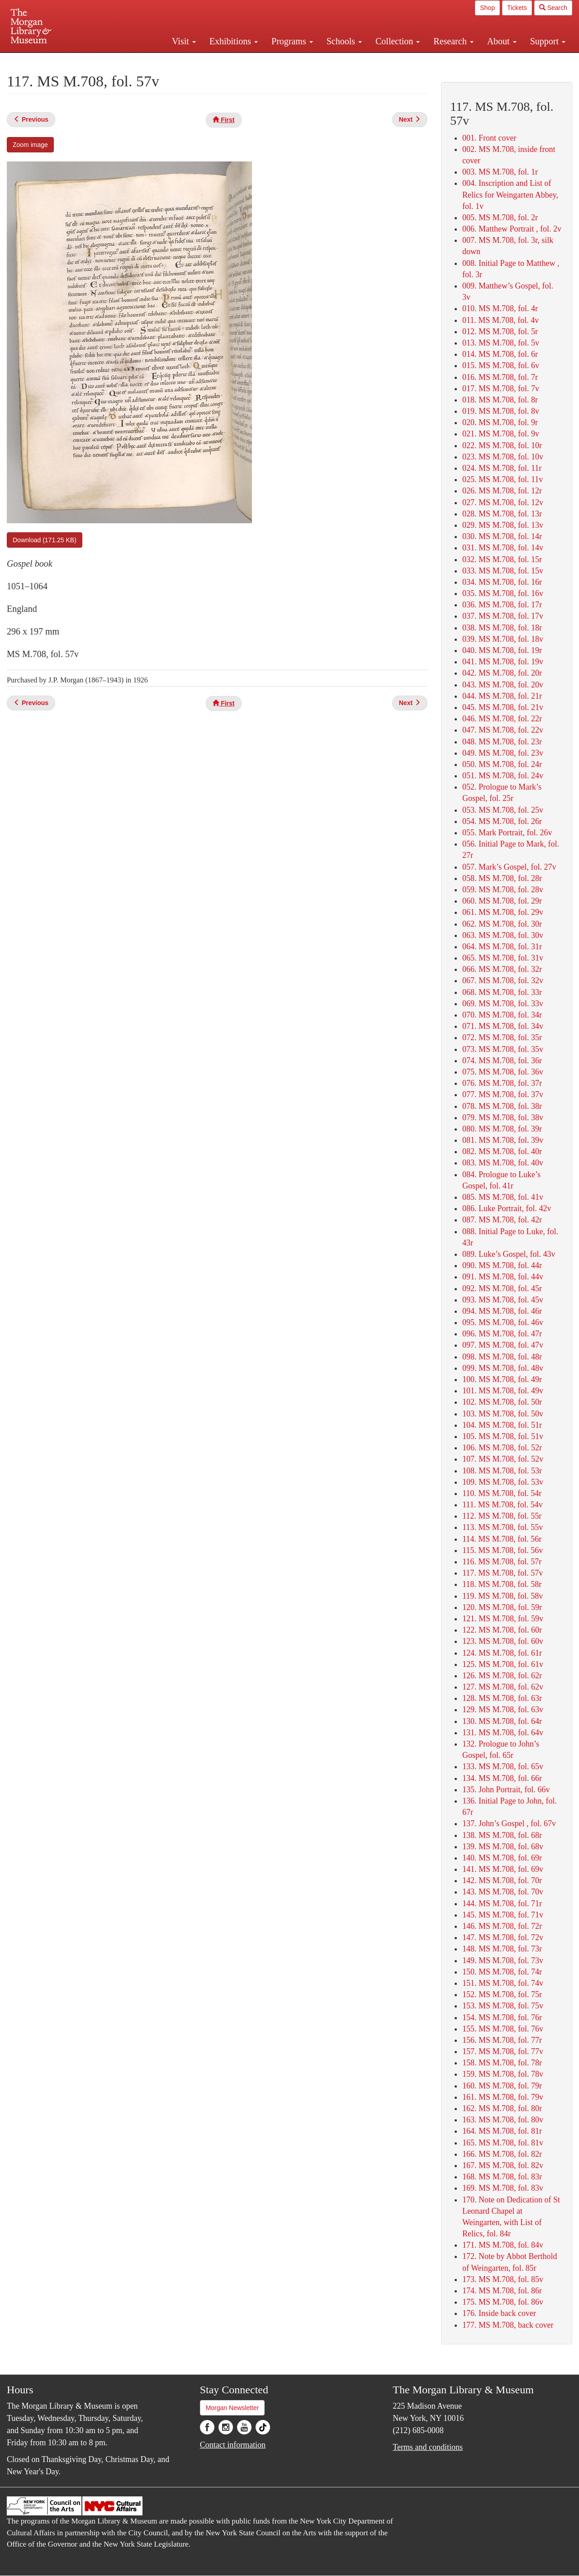 The width and height of the screenshot is (579, 2576). What do you see at coordinates (502, 1846) in the screenshot?
I see `139. MS M.708, fol. 68v` at bounding box center [502, 1846].